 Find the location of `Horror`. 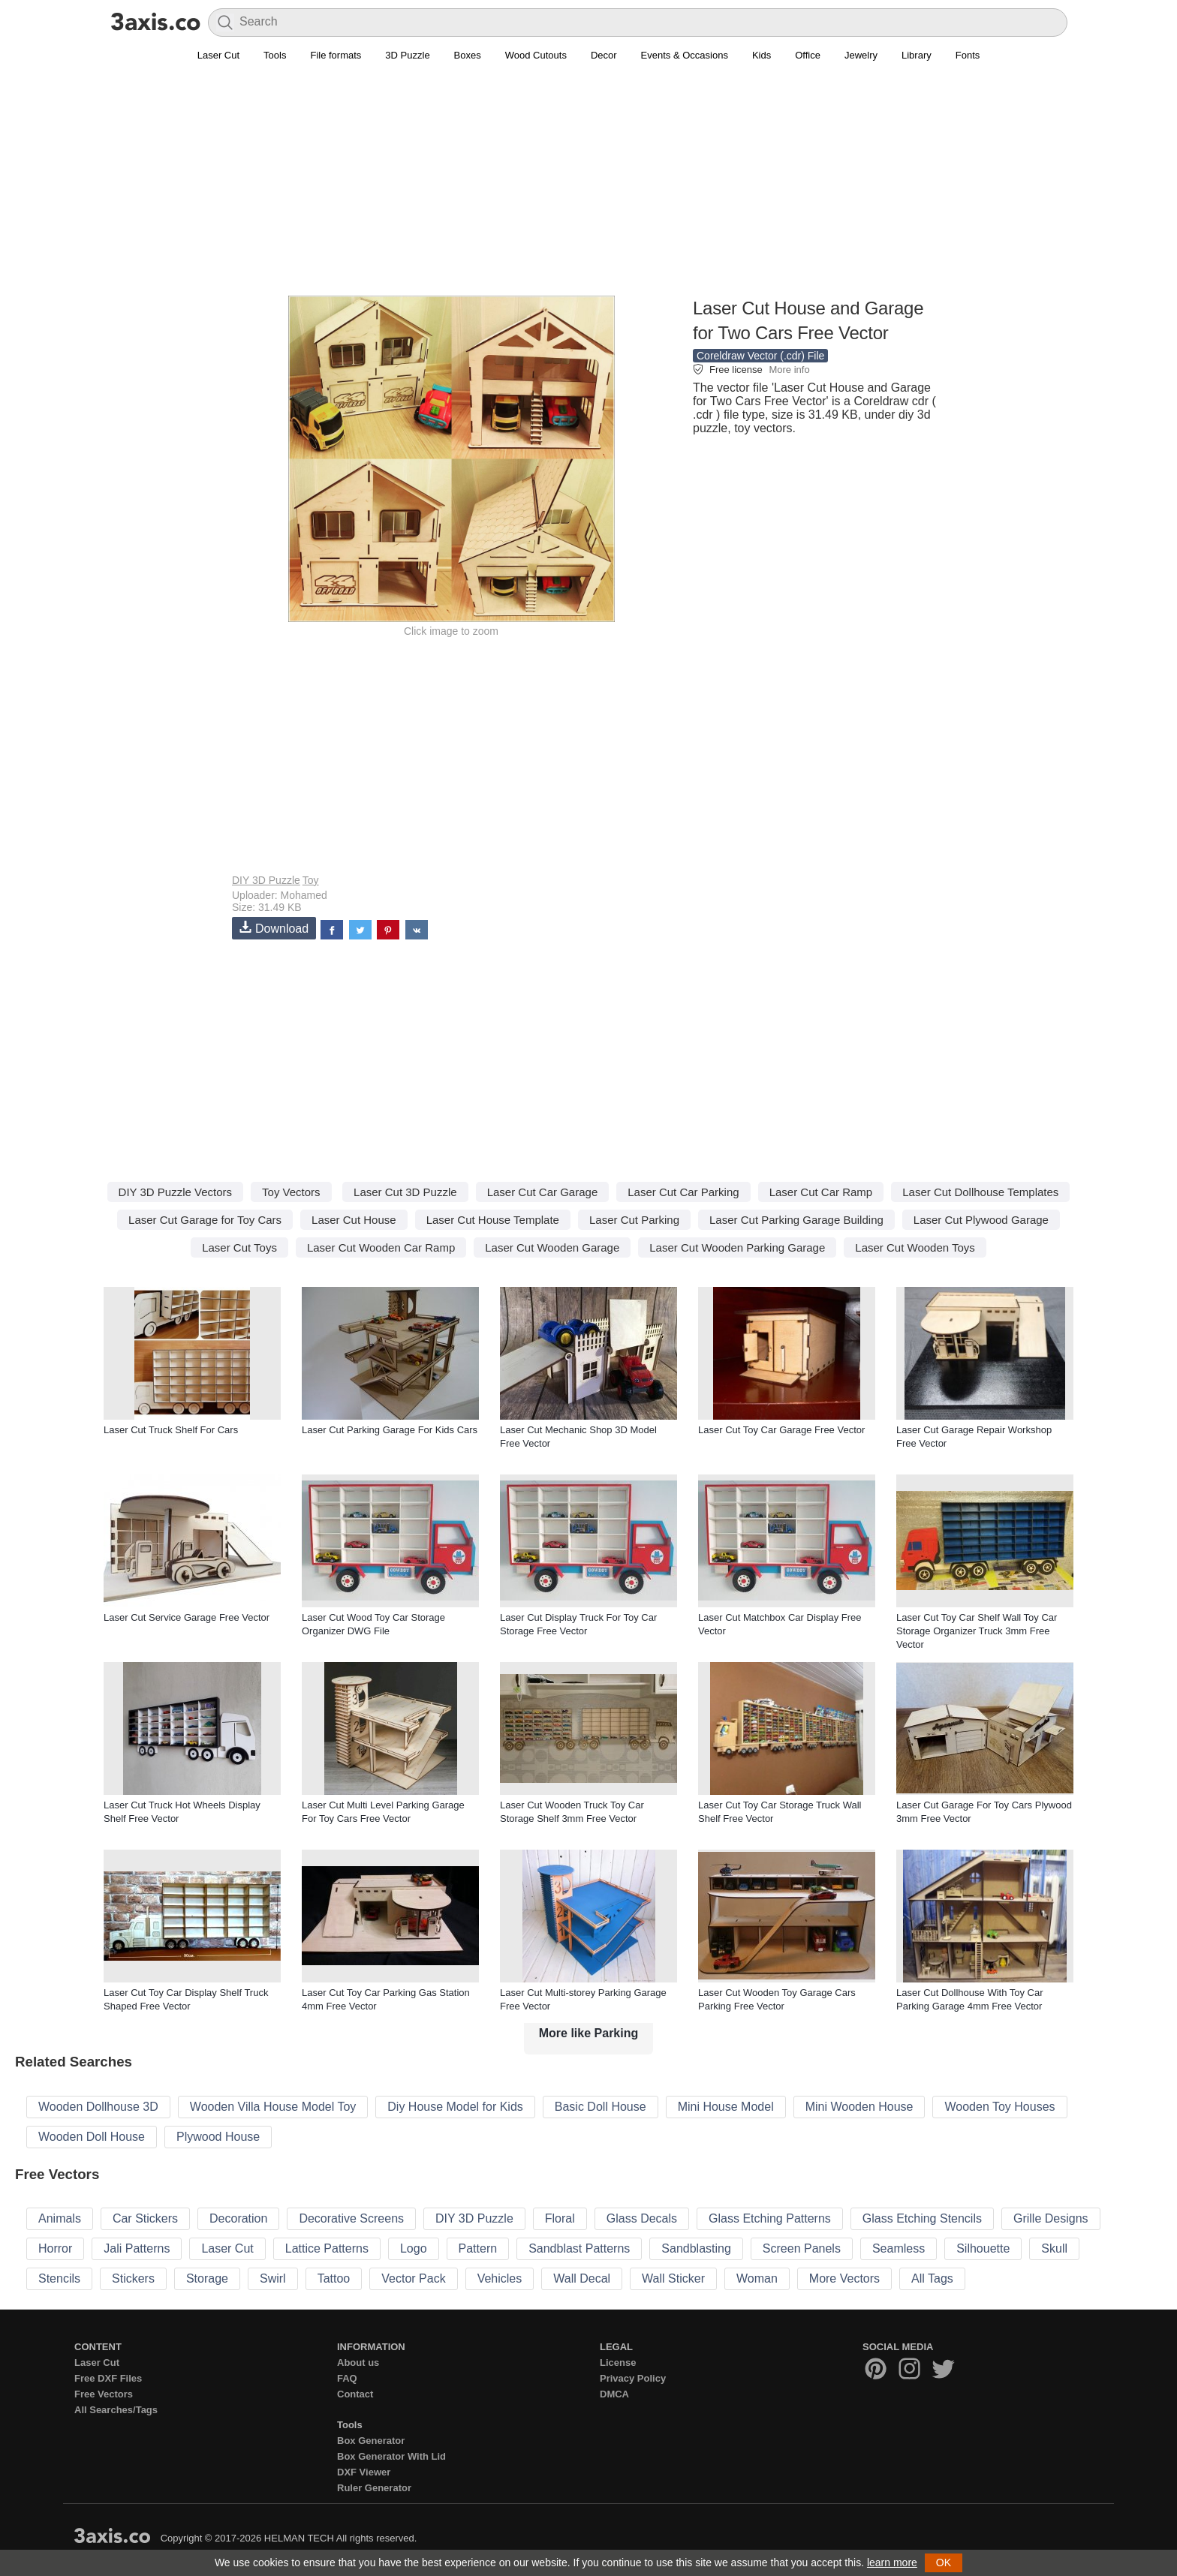

Horror is located at coordinates (55, 2248).